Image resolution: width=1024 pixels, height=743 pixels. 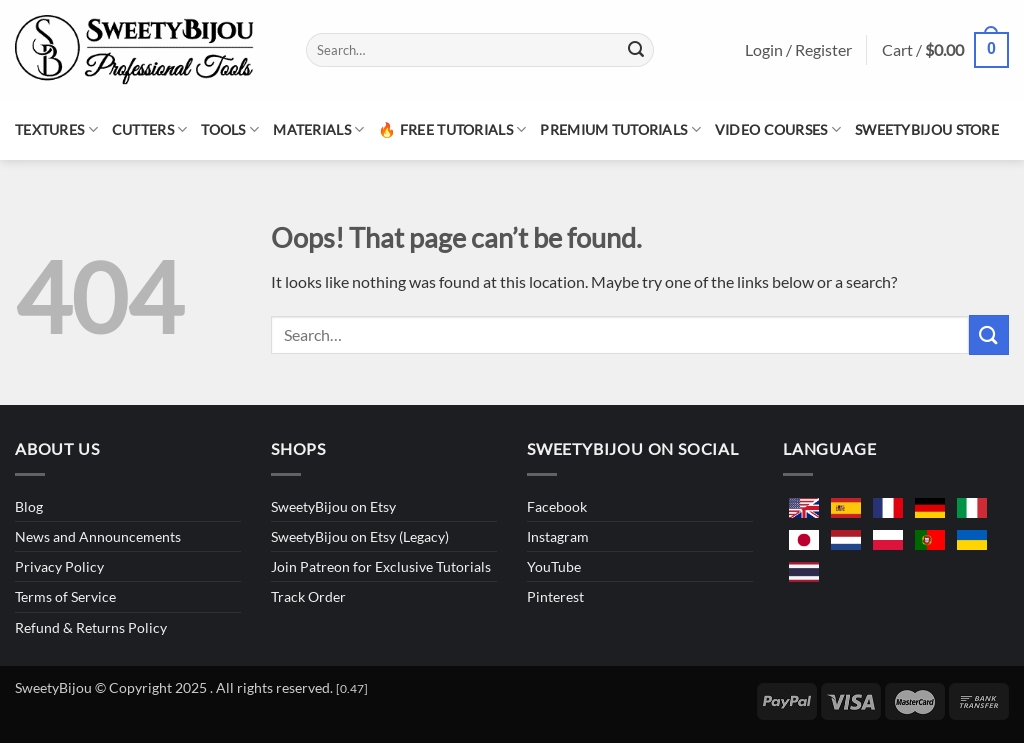 What do you see at coordinates (557, 506) in the screenshot?
I see `Facebook` at bounding box center [557, 506].